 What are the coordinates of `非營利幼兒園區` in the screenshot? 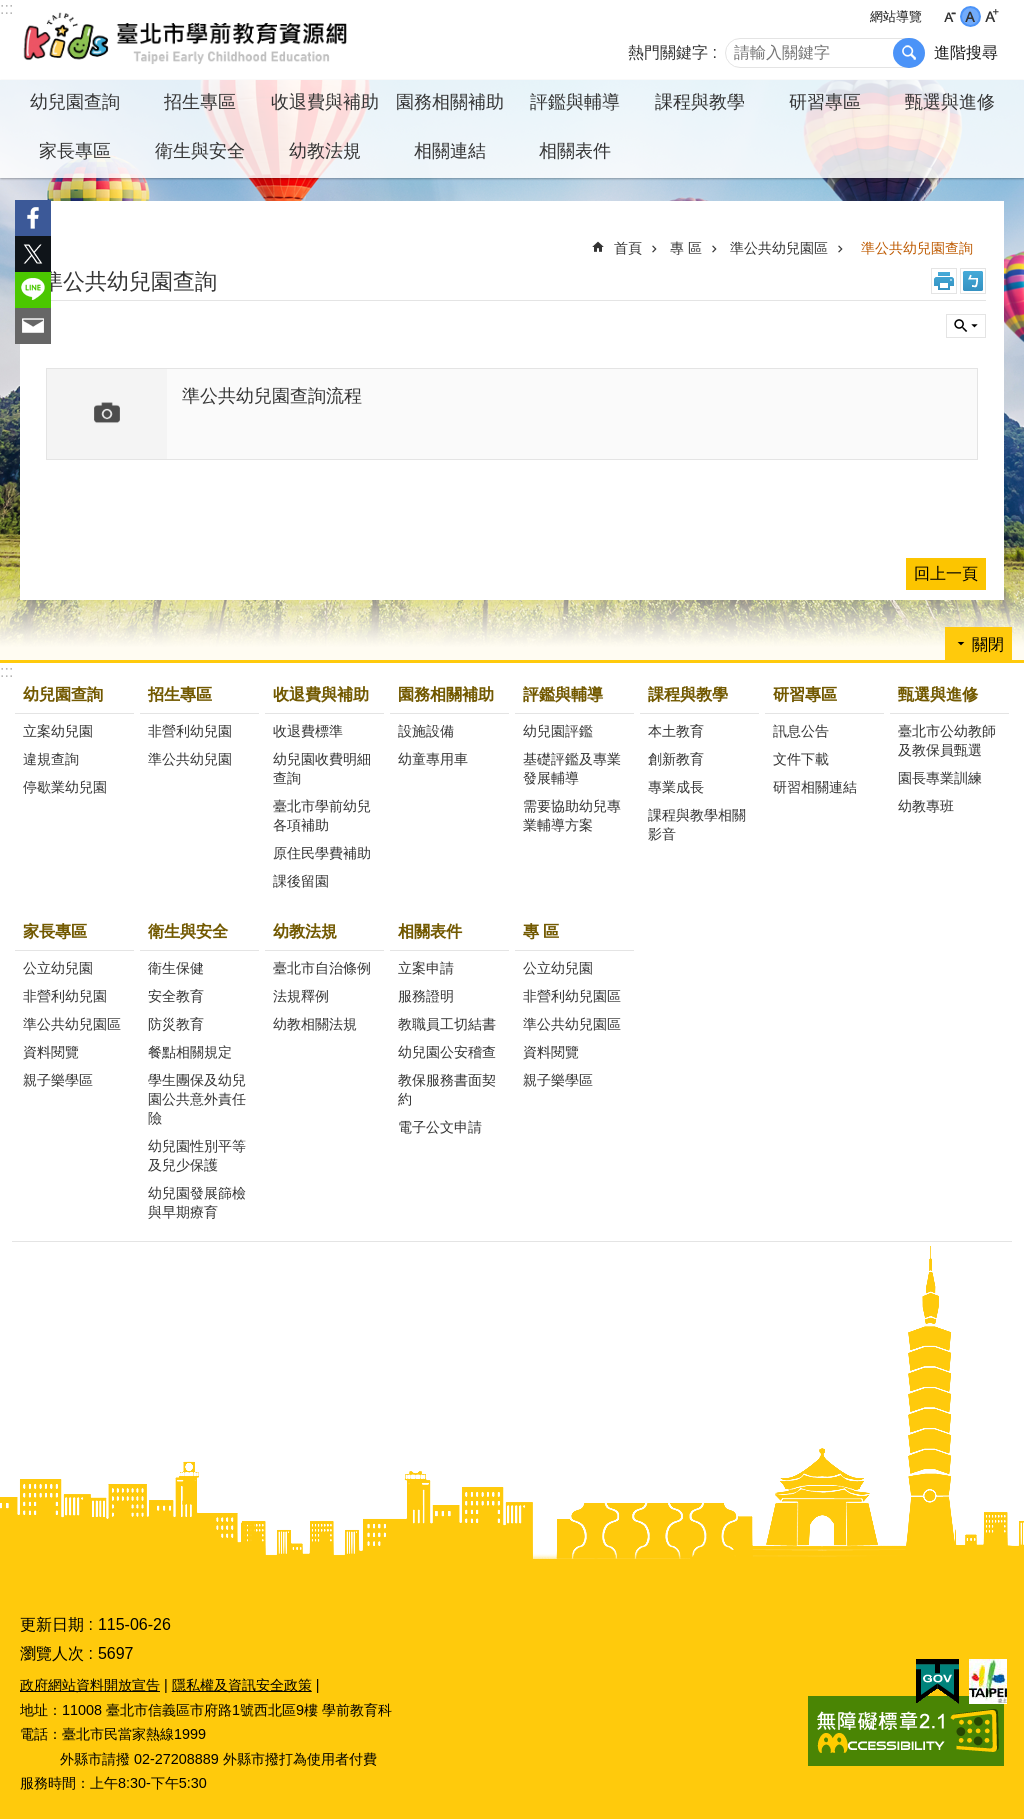 It's located at (572, 996).